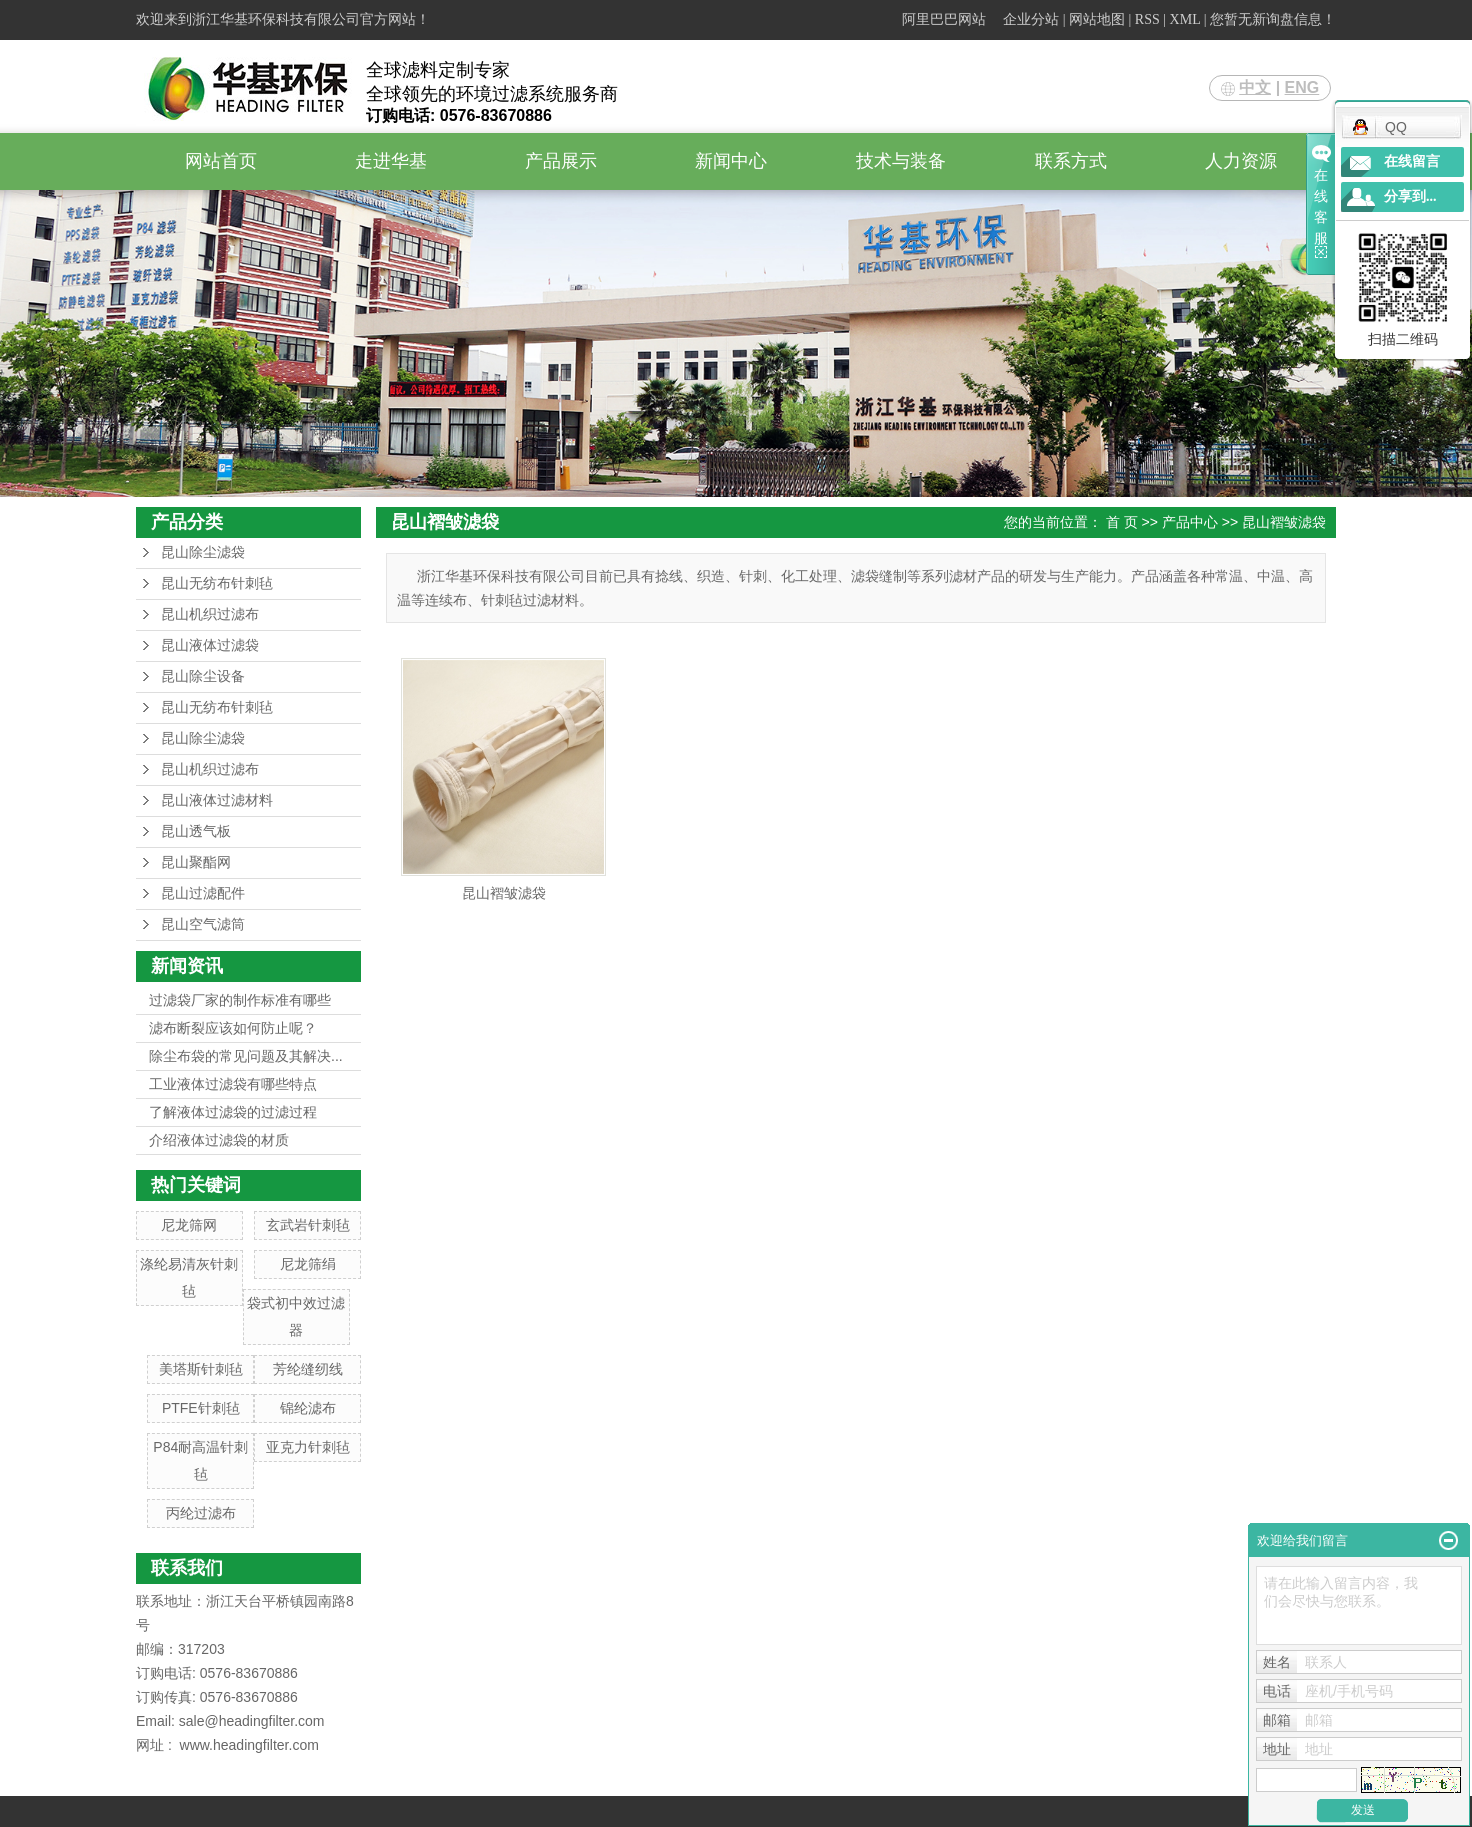 This screenshot has height=1827, width=1472. Describe the element at coordinates (1410, 196) in the screenshot. I see `分享到...` at that location.